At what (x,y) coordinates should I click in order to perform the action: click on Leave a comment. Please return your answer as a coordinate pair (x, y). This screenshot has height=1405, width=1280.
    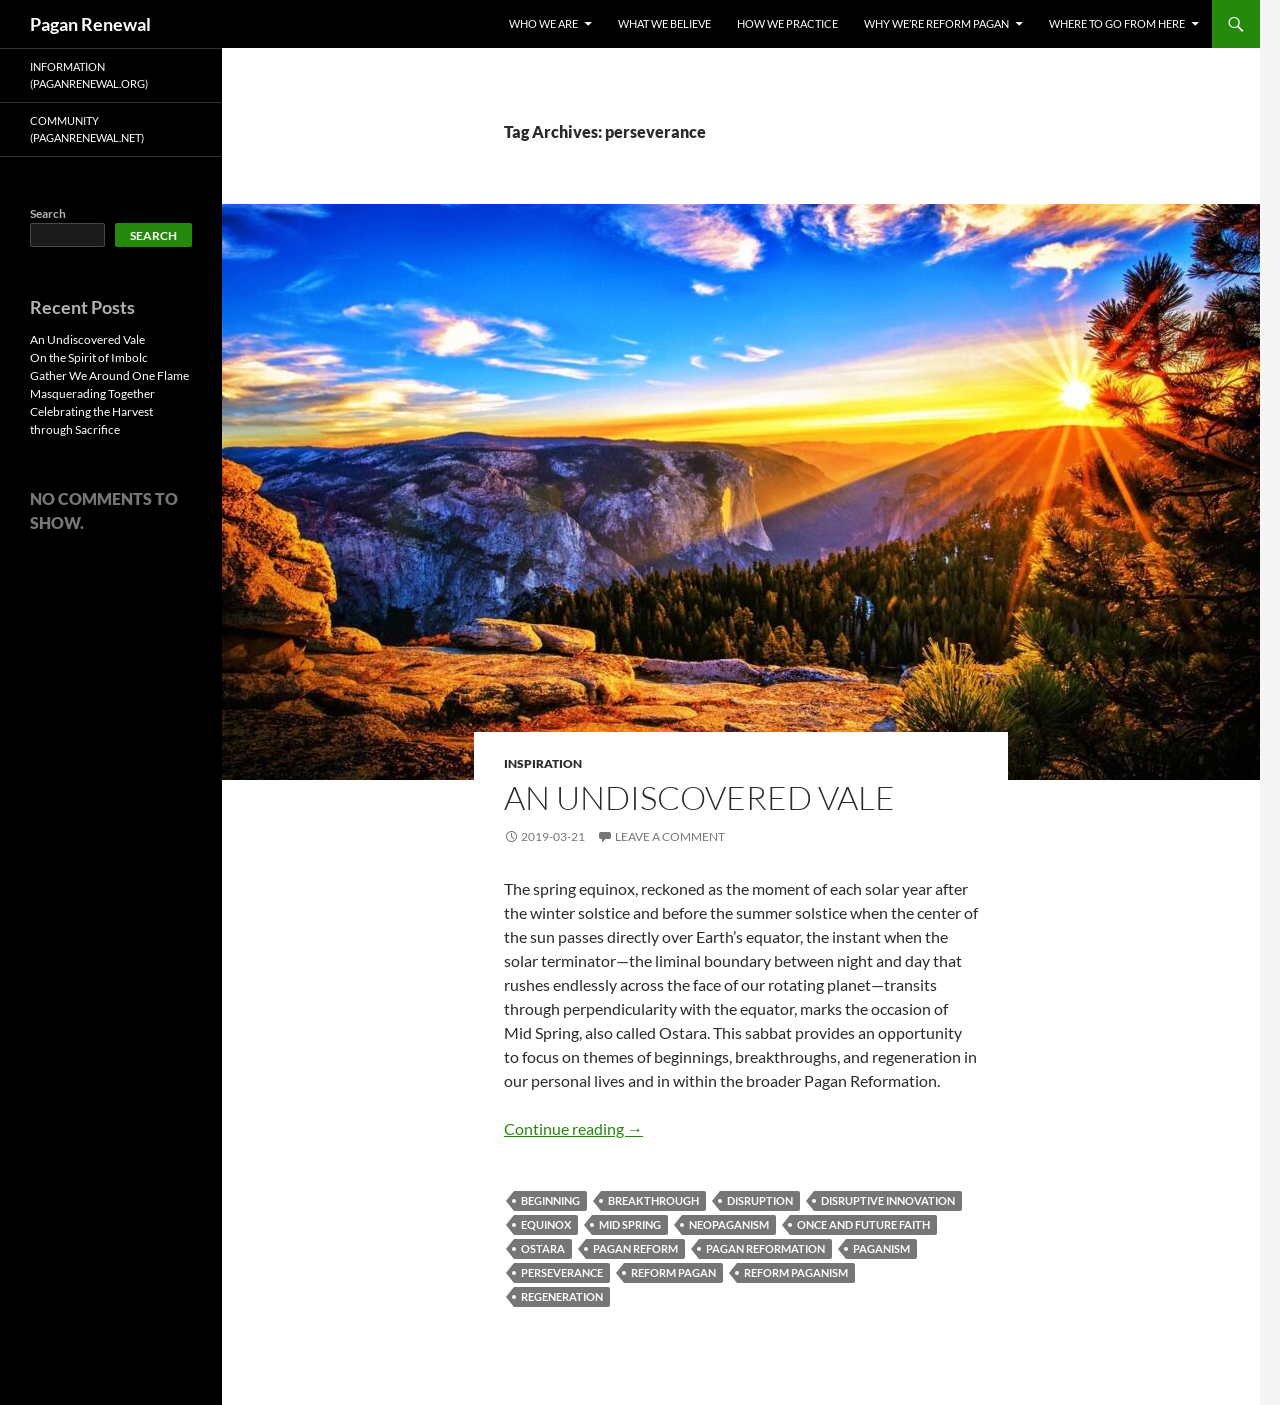
    Looking at the image, I should click on (670, 836).